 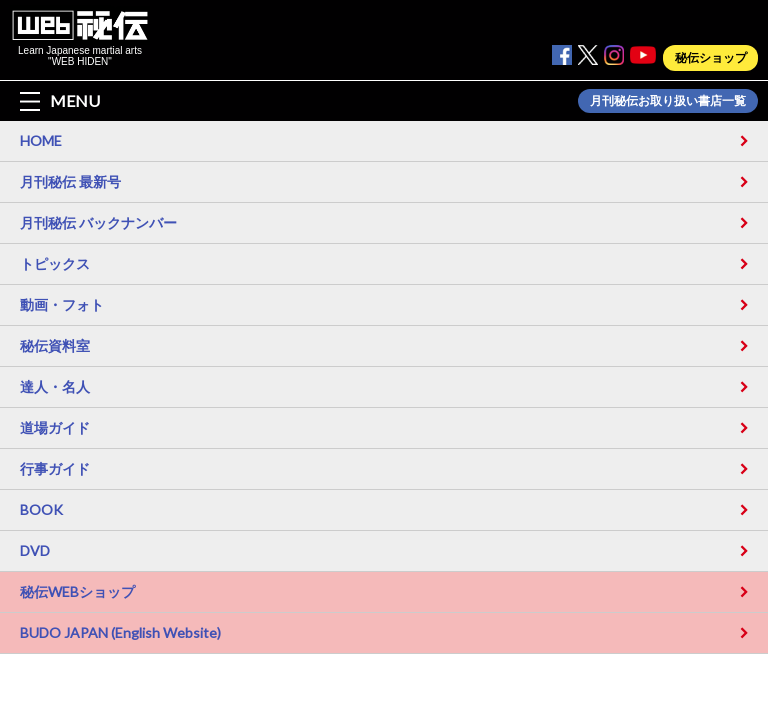 I want to click on 道場ガイド, so click(x=55, y=427).